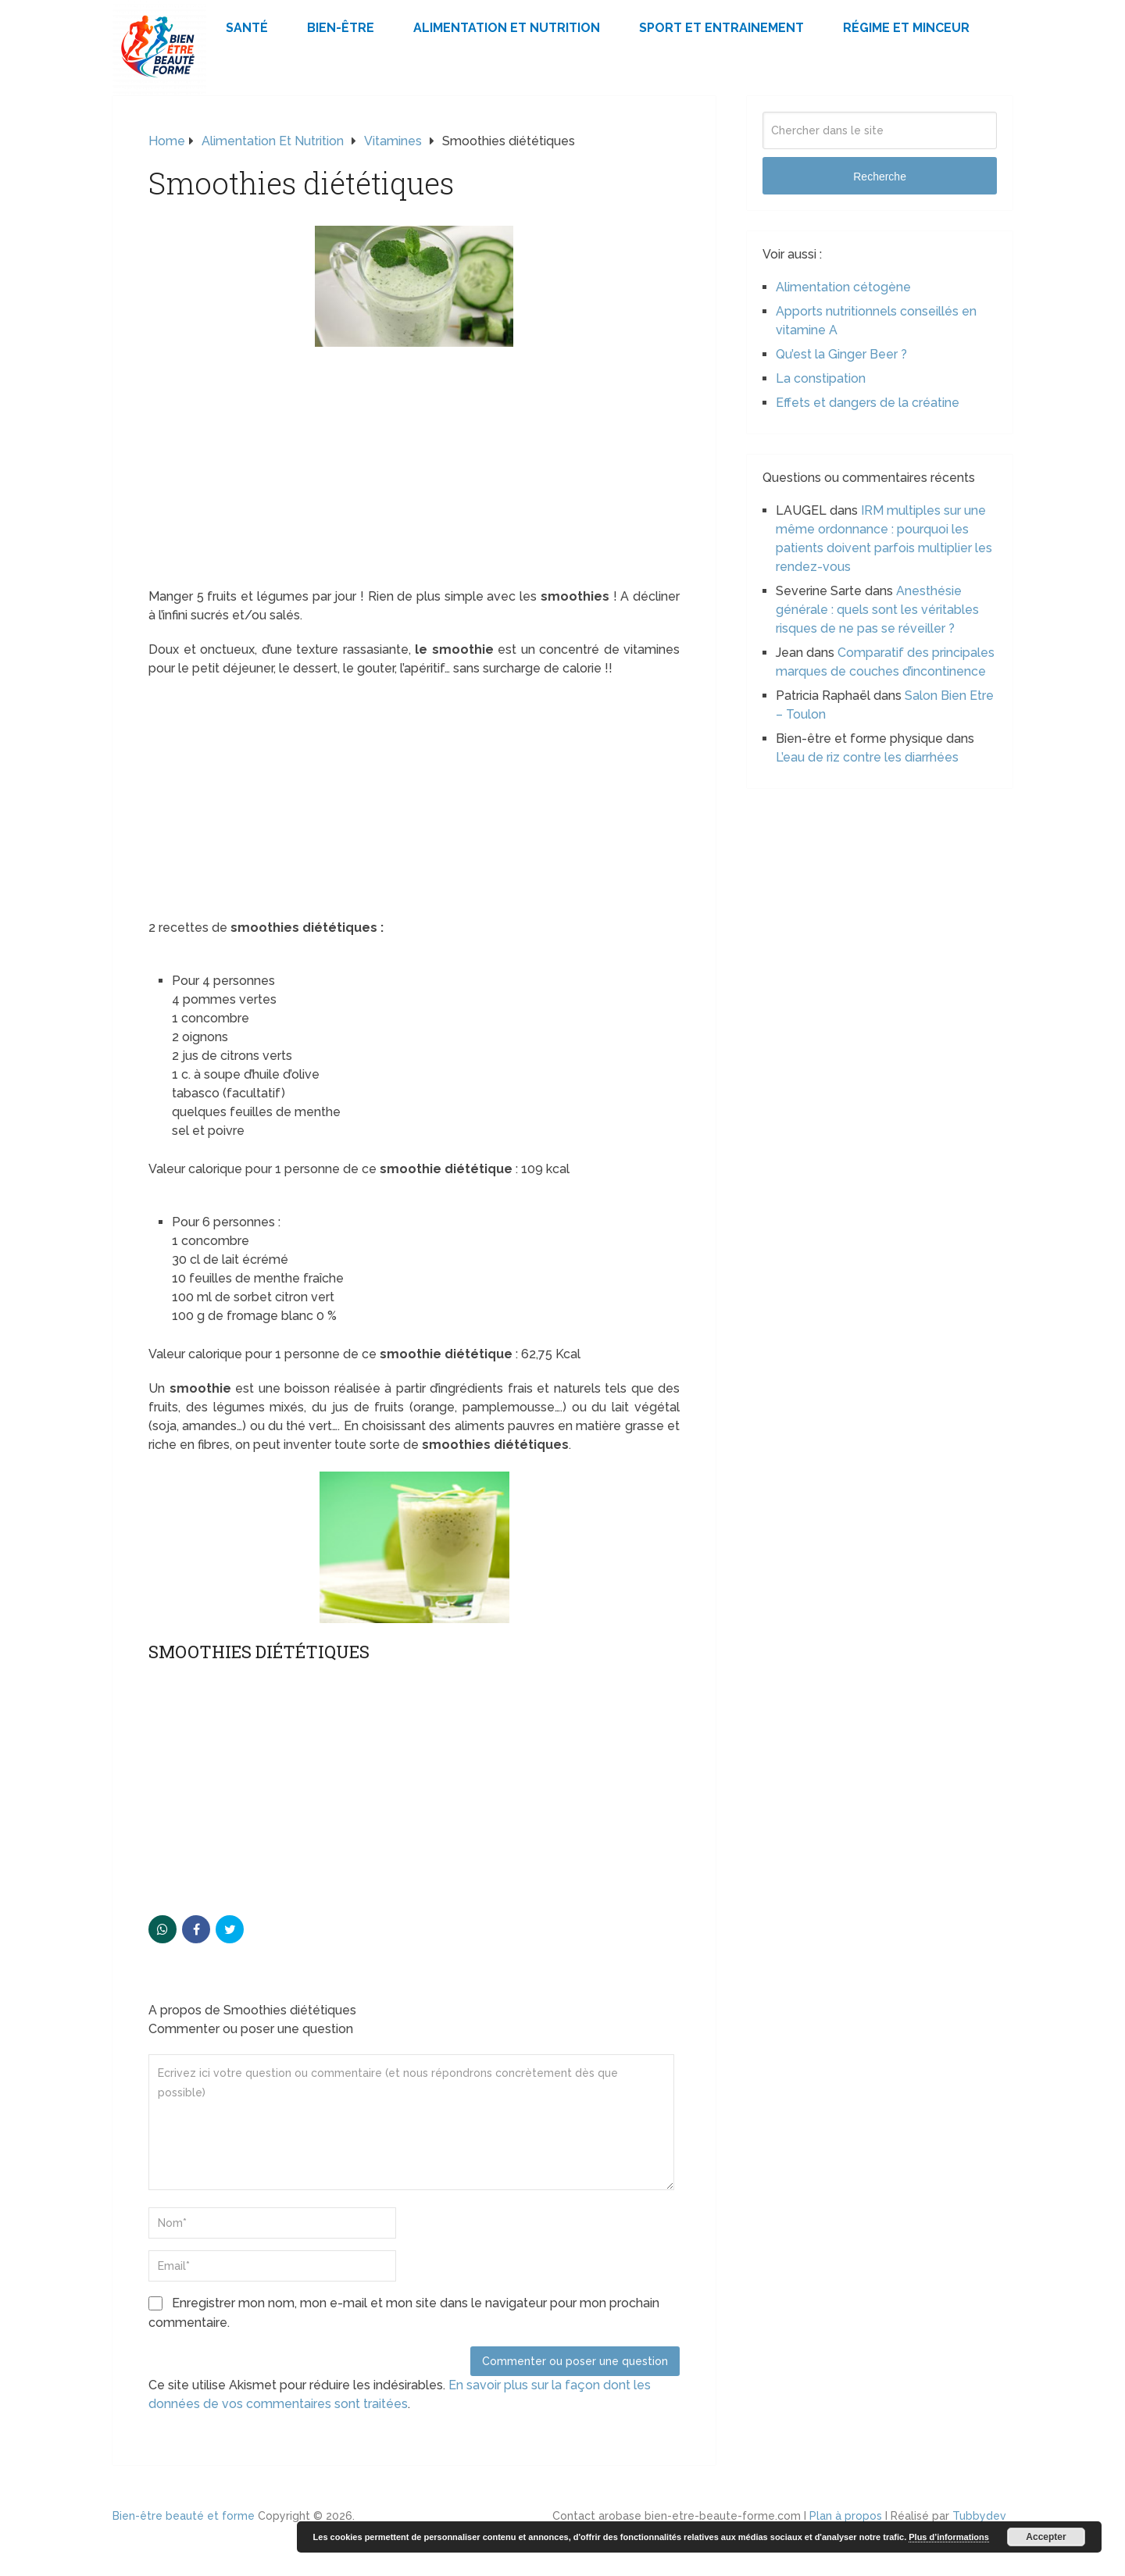 The image size is (1125, 2576). I want to click on Alimentation et Nutrition, so click(506, 27).